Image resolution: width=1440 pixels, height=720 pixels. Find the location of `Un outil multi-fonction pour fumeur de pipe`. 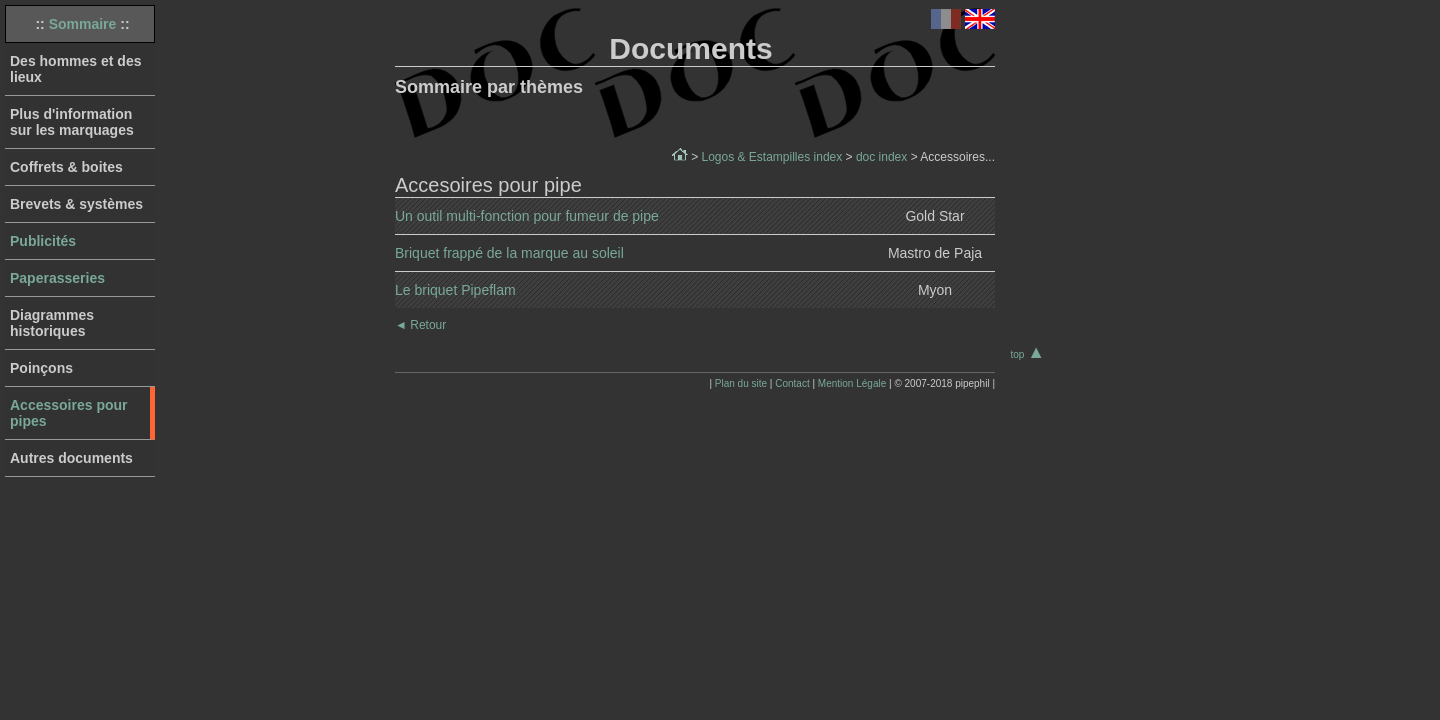

Un outil multi-fonction pour fumeur de pipe is located at coordinates (527, 216).